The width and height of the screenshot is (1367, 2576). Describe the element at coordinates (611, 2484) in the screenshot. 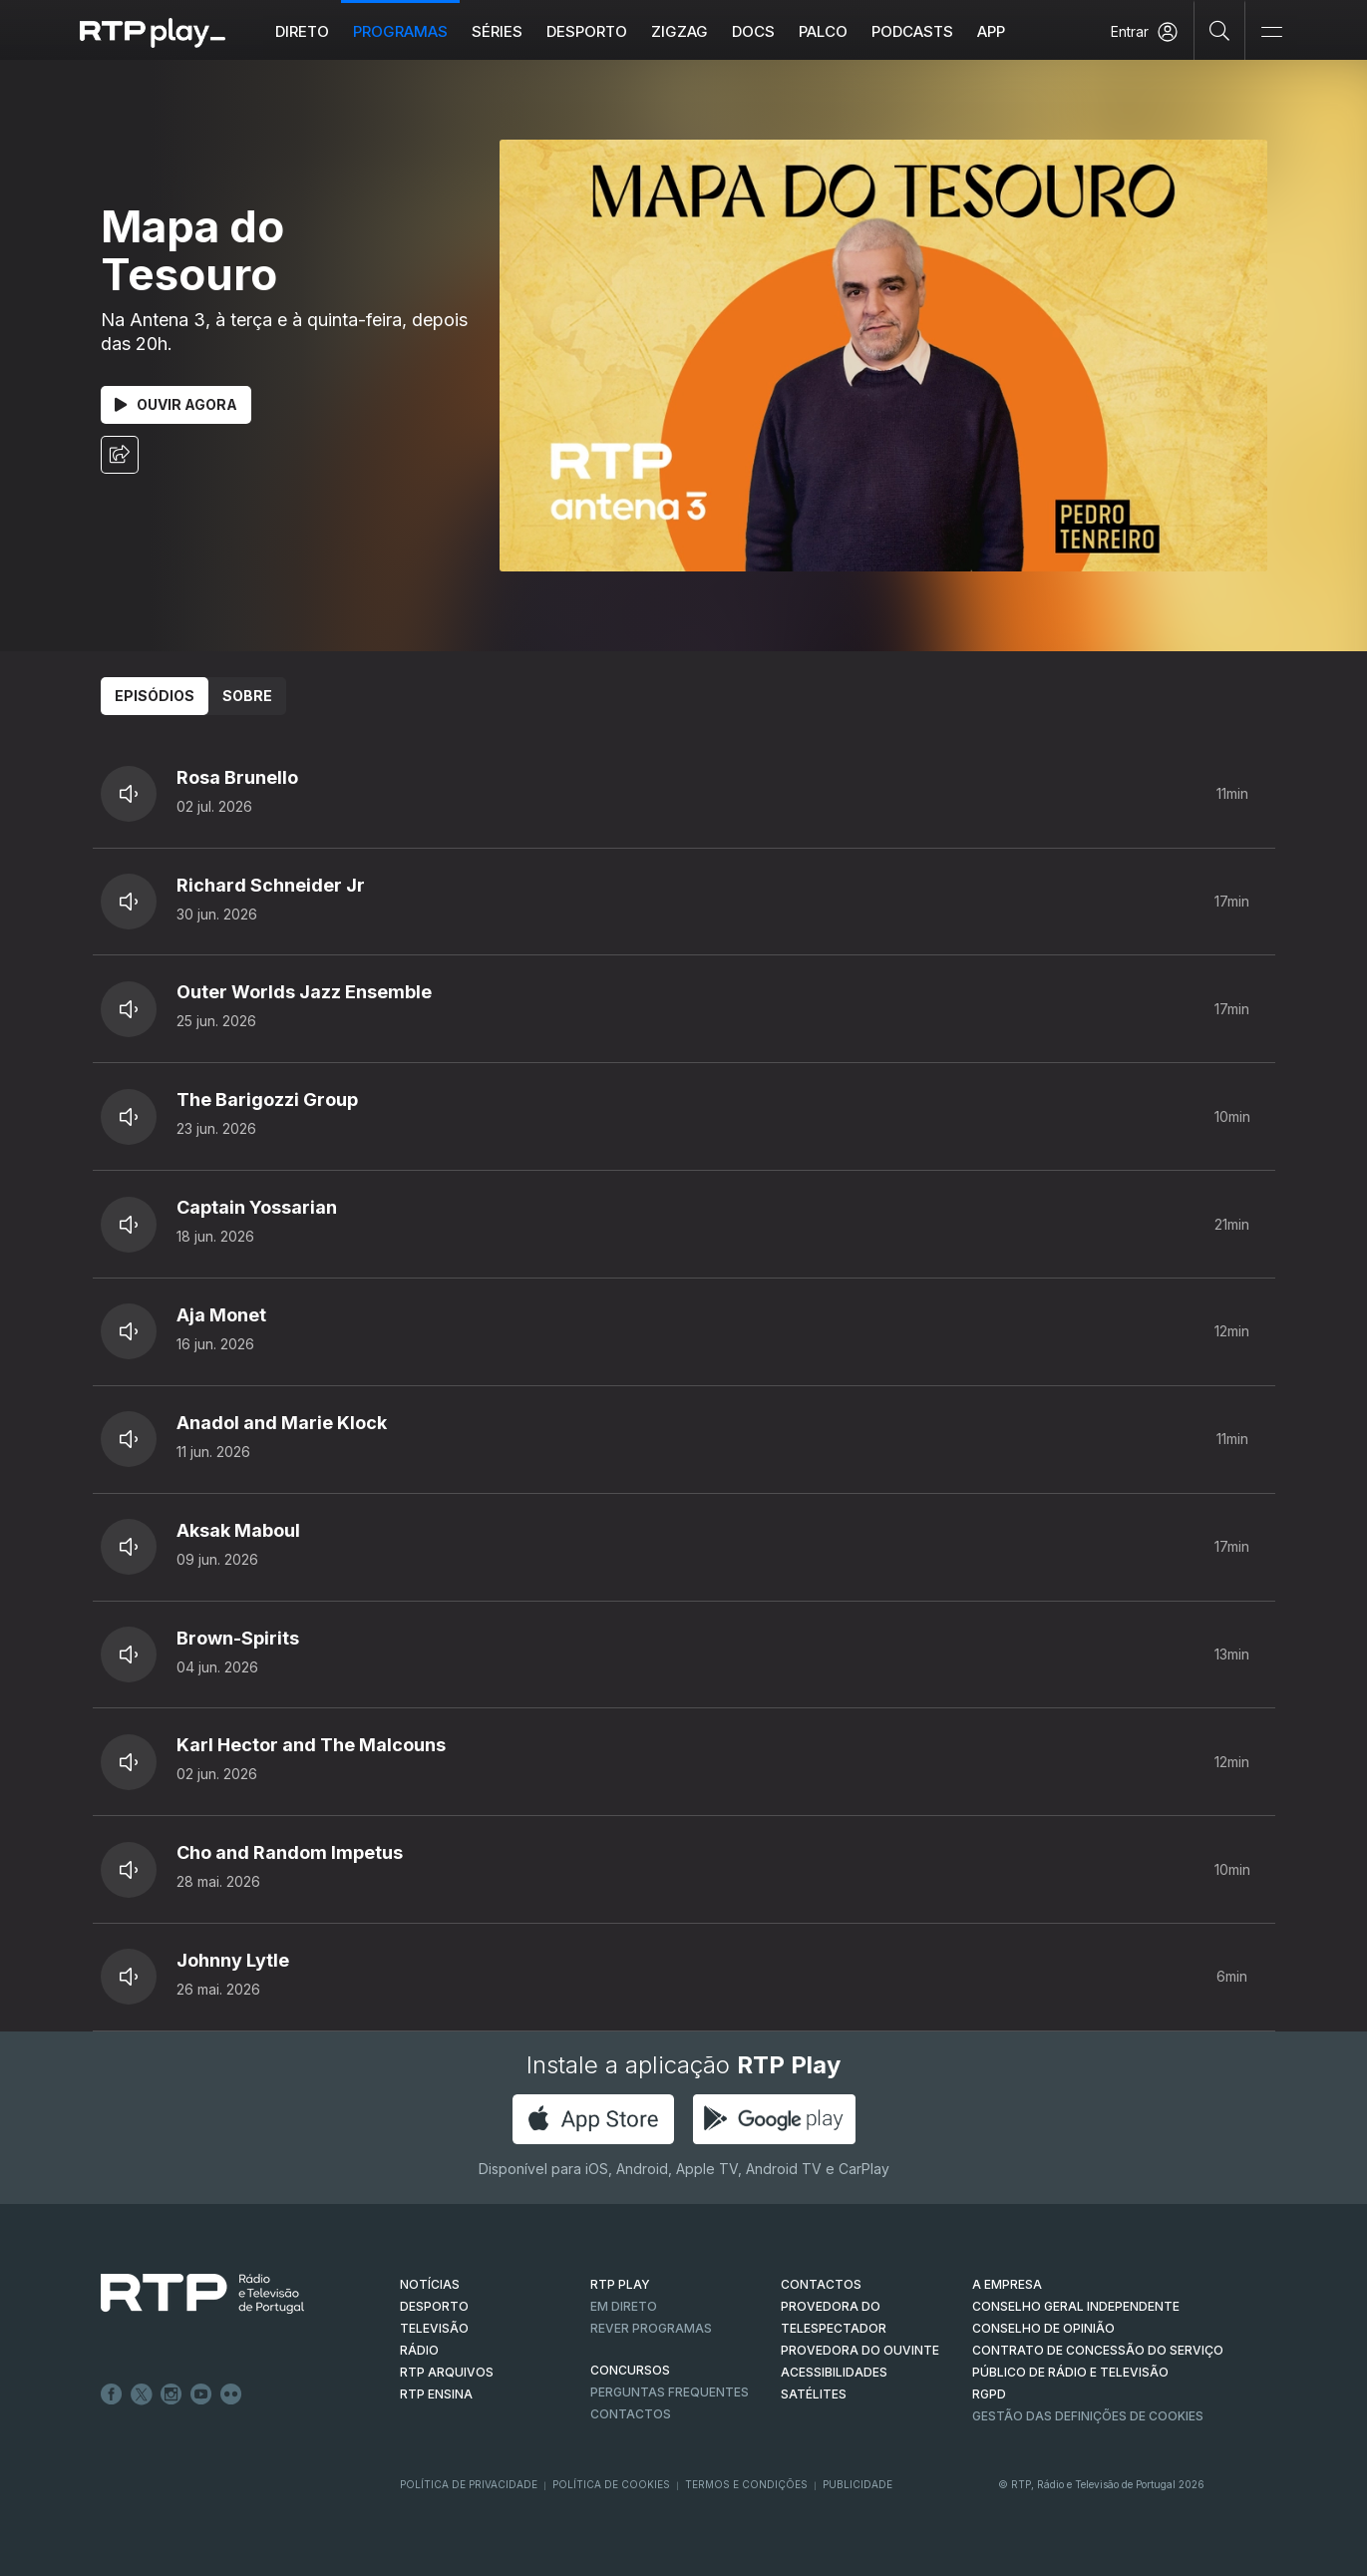

I see `Política de Cookies` at that location.